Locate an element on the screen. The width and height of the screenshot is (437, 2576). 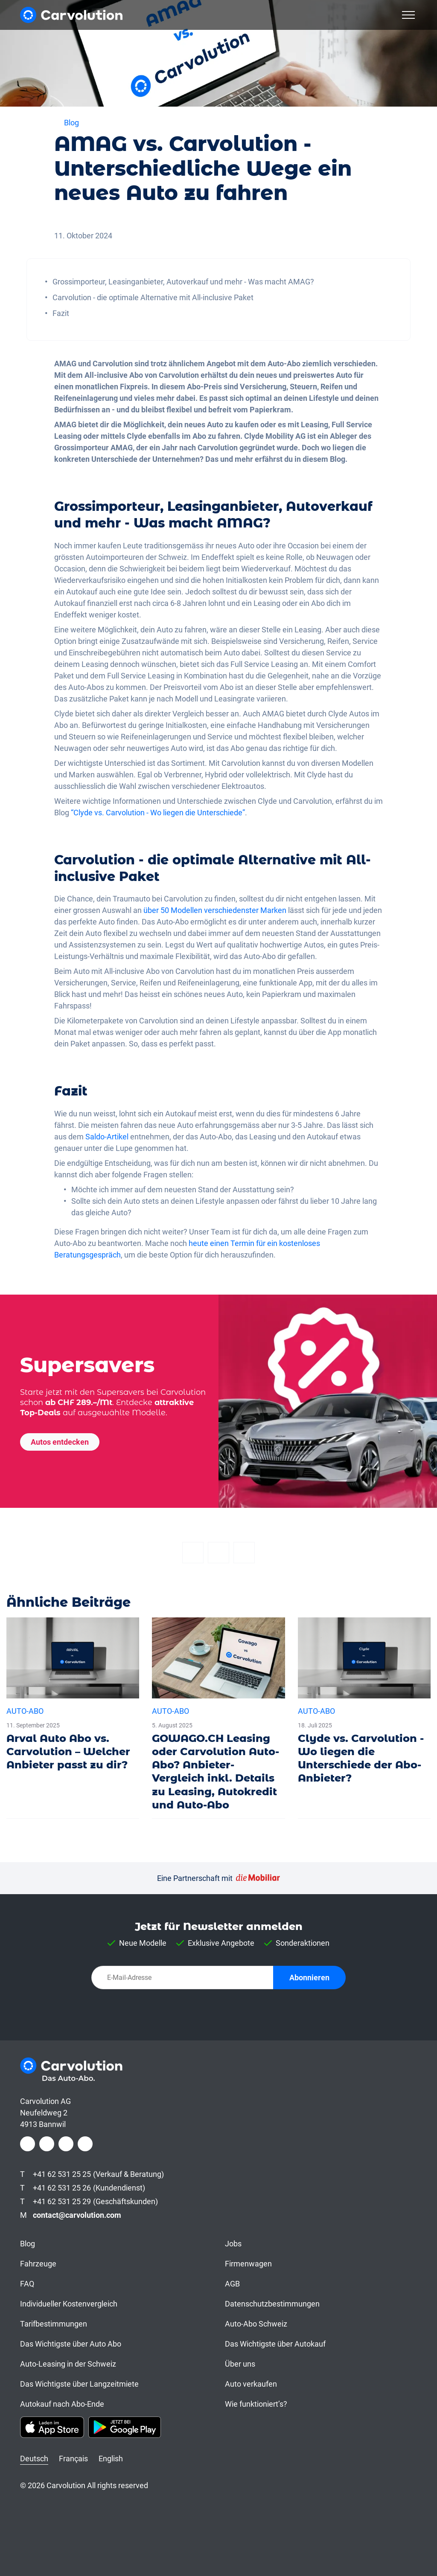
Blog is located at coordinates (27, 2243).